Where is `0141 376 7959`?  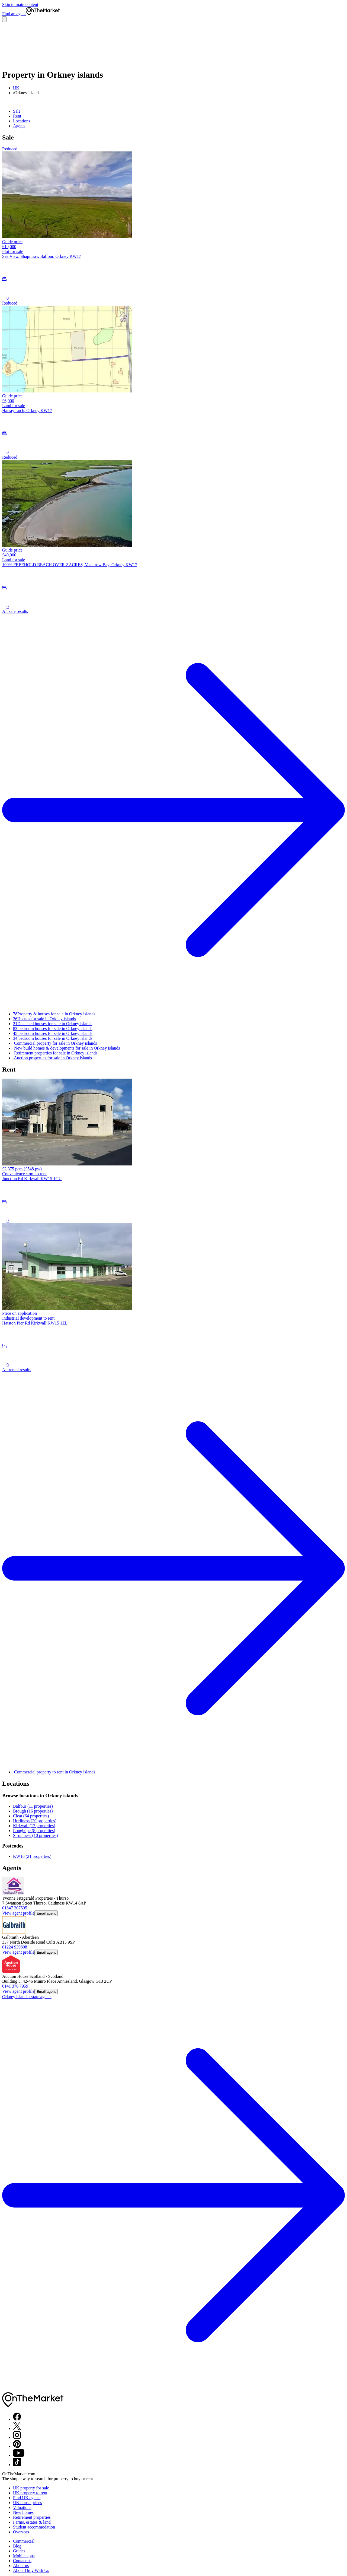
0141 376 7959 is located at coordinates (15, 1986).